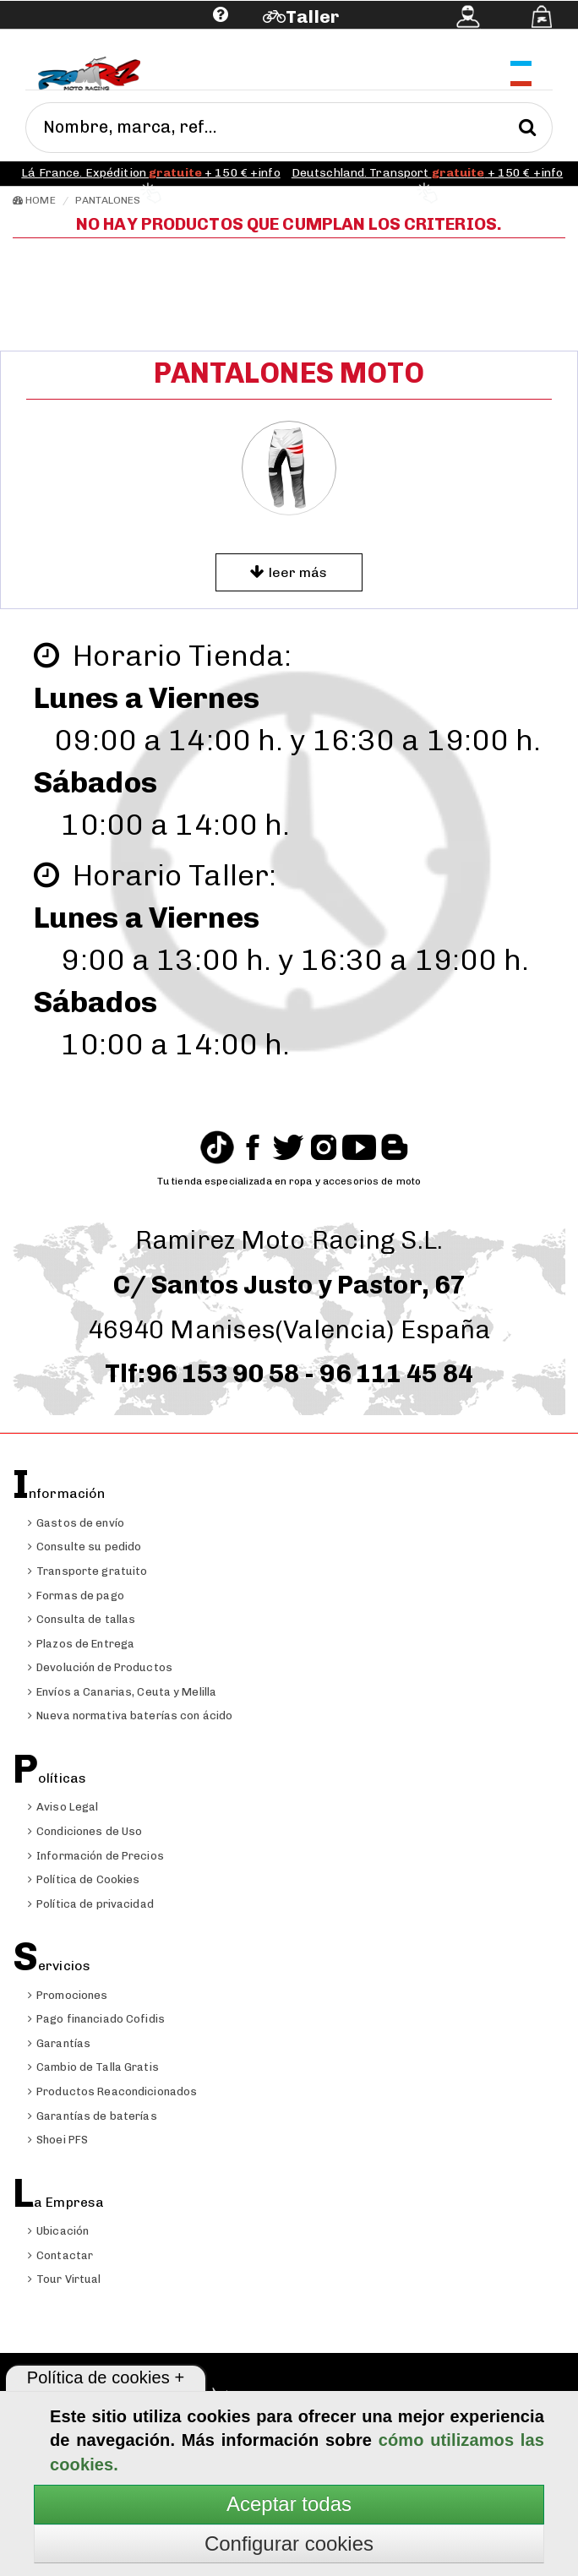 This screenshot has width=578, height=2576. Describe the element at coordinates (87, 1571) in the screenshot. I see `Transporte gratuito` at that location.